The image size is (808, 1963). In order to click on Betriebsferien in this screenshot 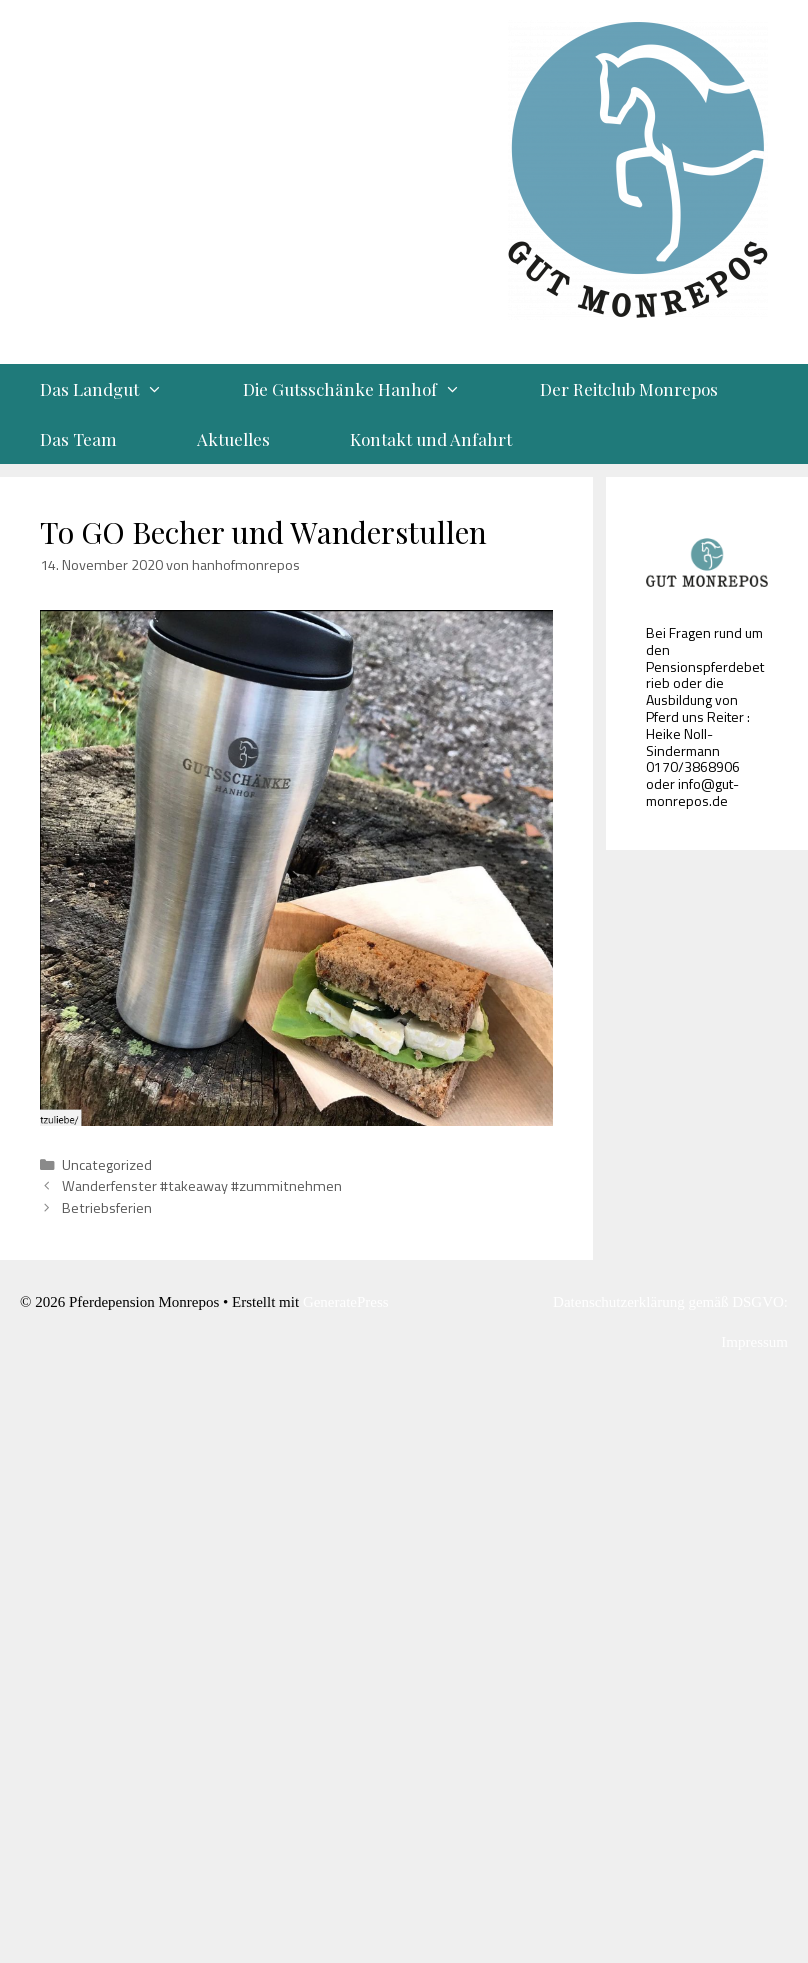, I will do `click(107, 1208)`.